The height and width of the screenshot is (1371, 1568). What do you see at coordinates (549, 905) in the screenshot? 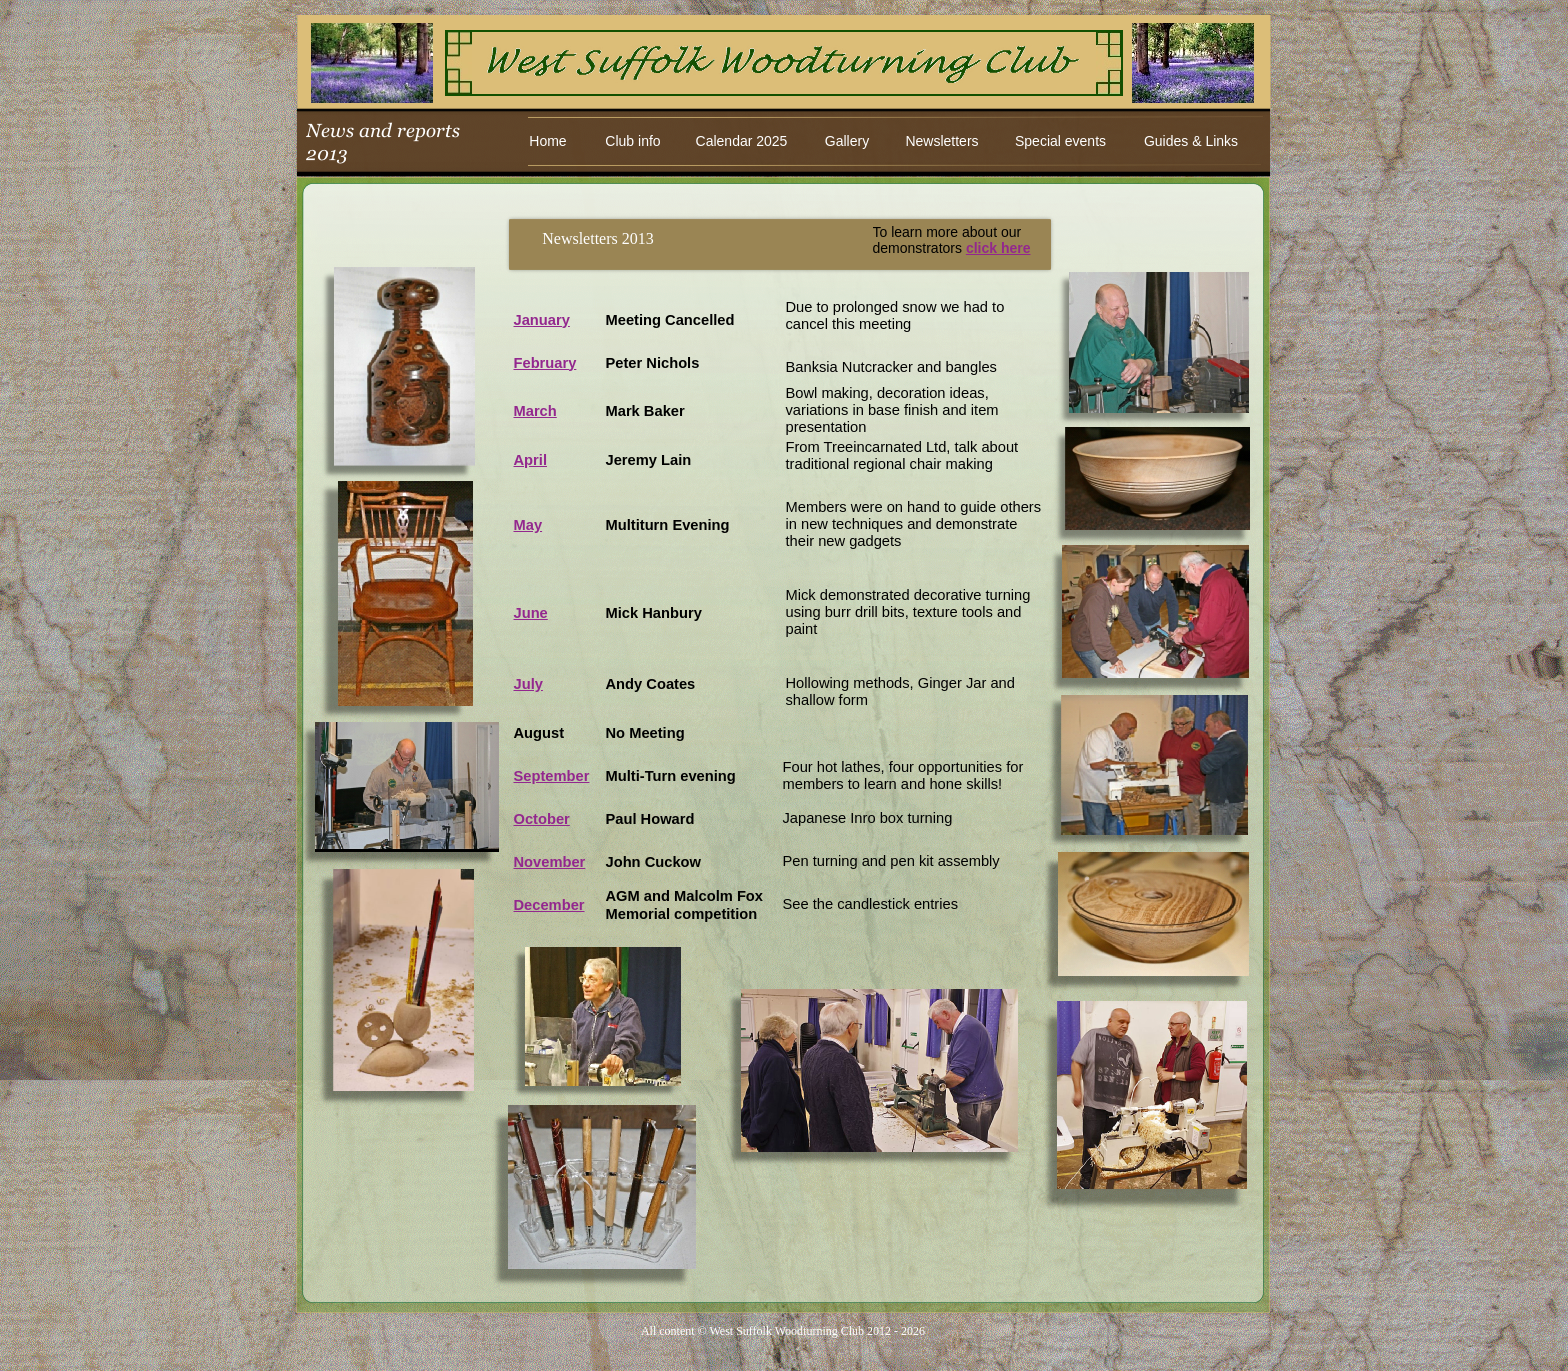
I see `December` at bounding box center [549, 905].